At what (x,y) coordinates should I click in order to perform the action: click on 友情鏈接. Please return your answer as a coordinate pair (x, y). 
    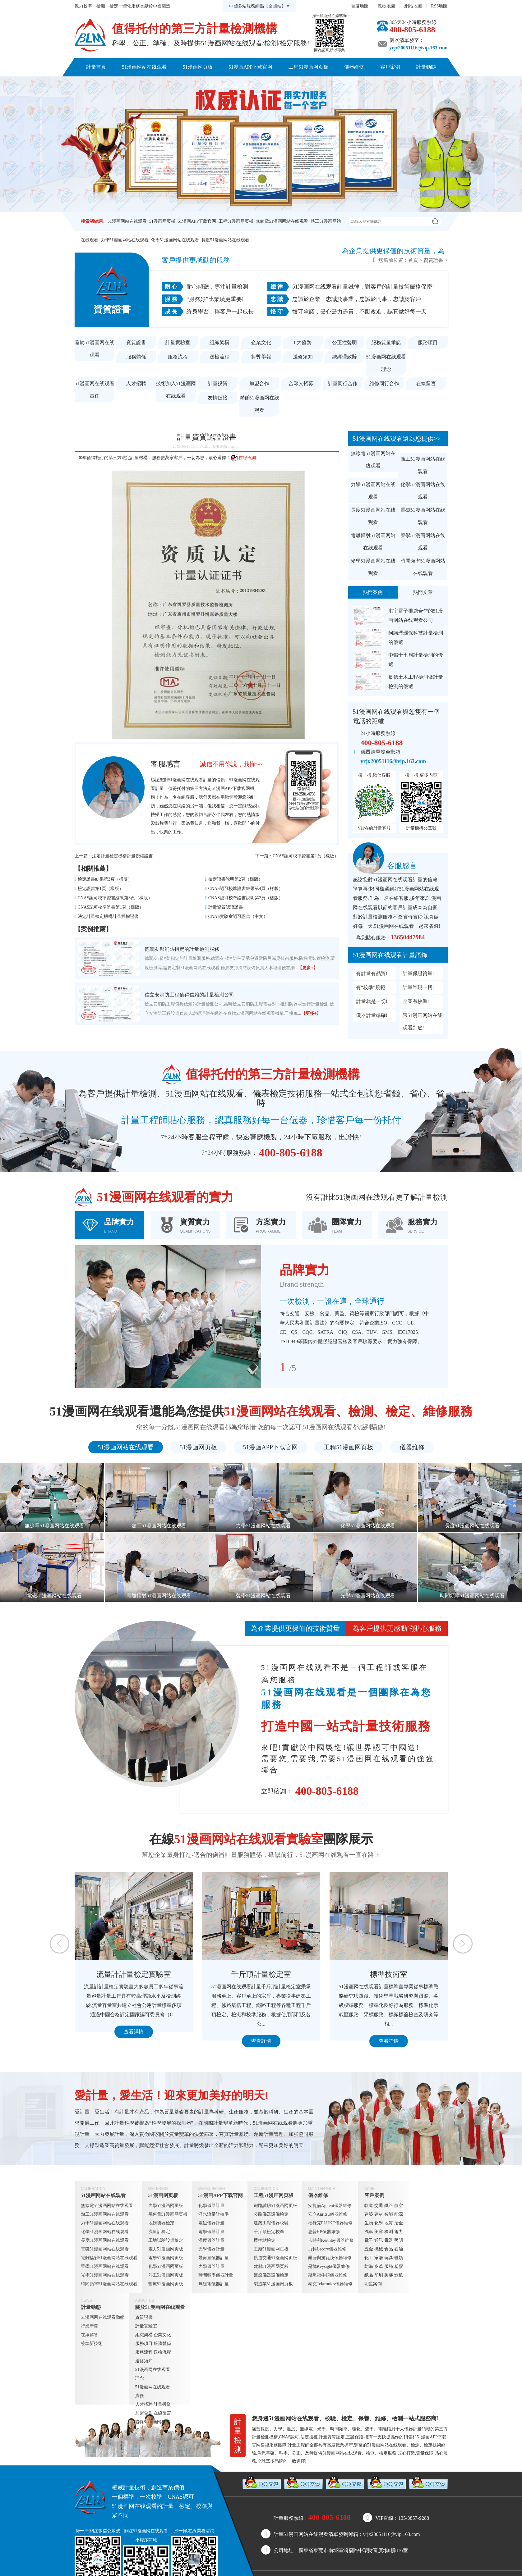
    Looking at the image, I should click on (218, 397).